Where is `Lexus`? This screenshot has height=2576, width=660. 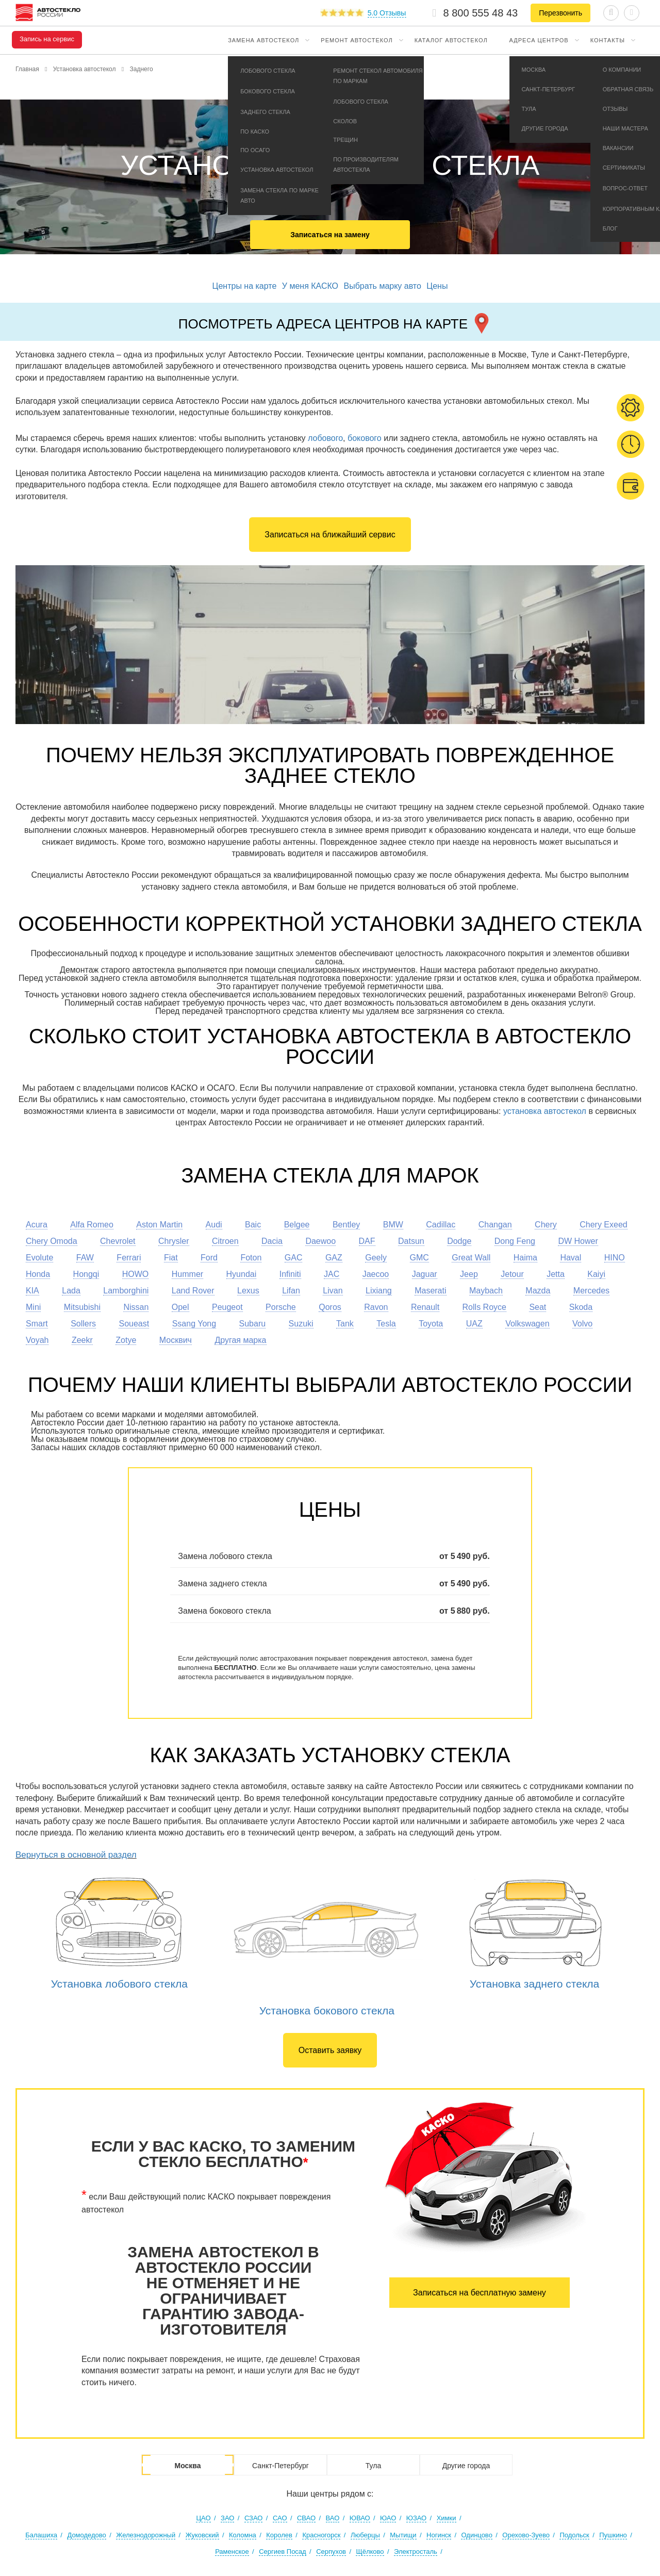
Lexus is located at coordinates (248, 1290).